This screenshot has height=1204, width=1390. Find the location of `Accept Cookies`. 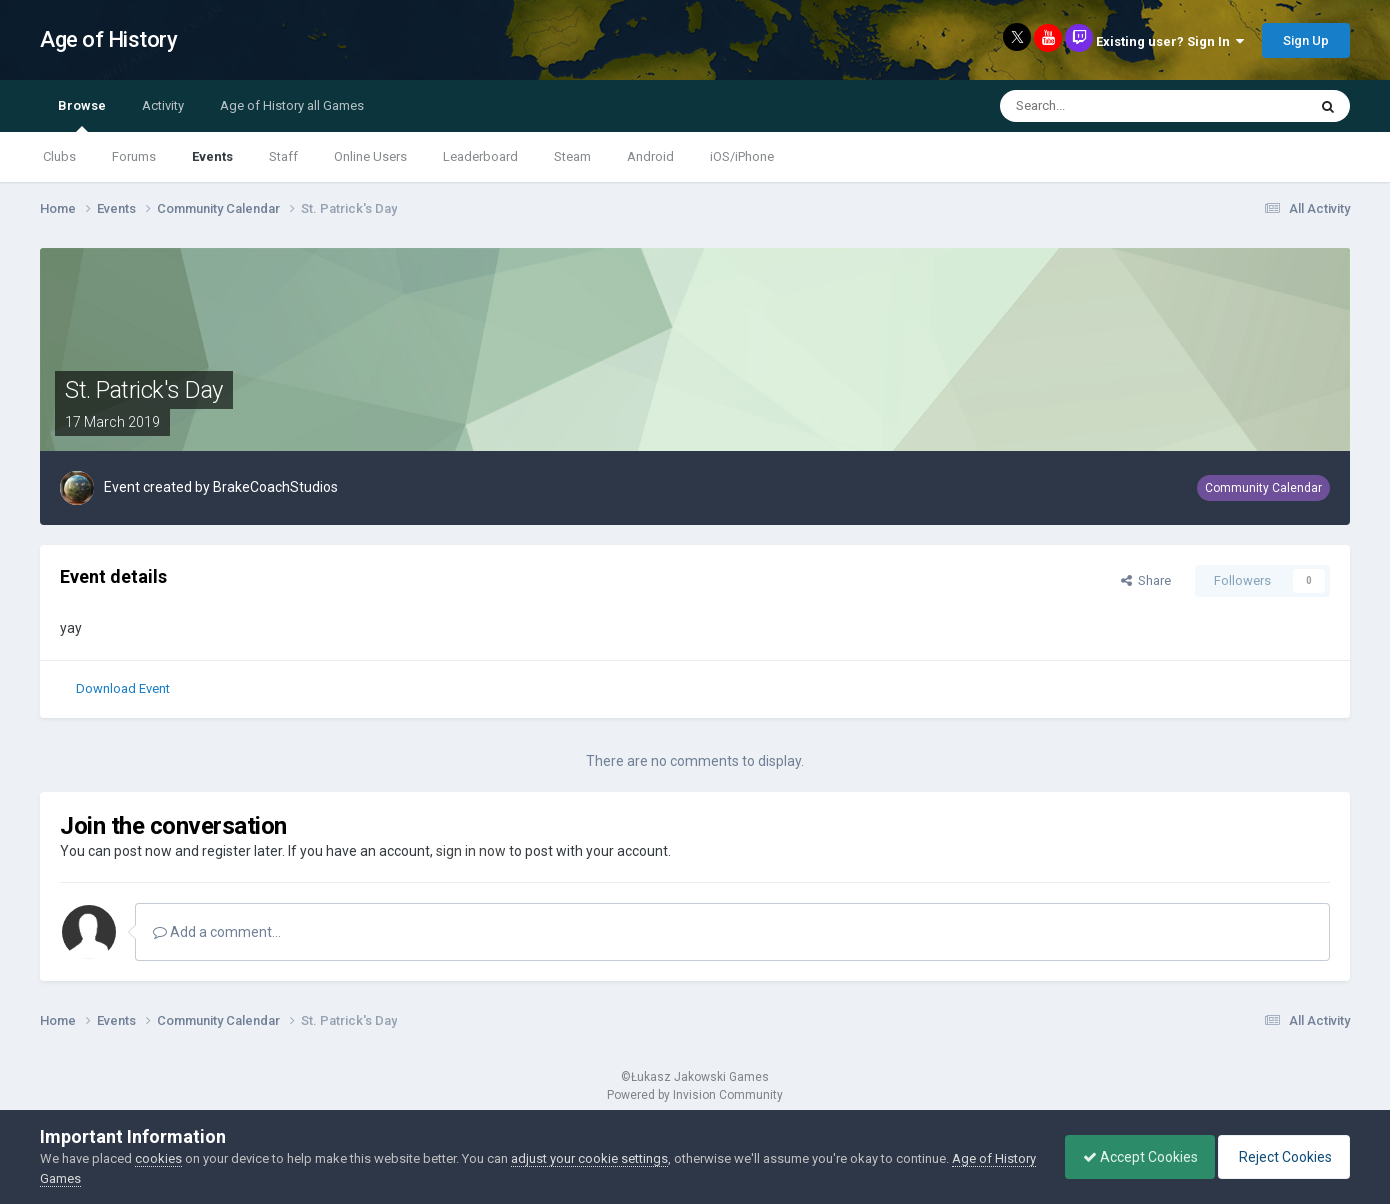

Accept Cookies is located at coordinates (1130, 1157).